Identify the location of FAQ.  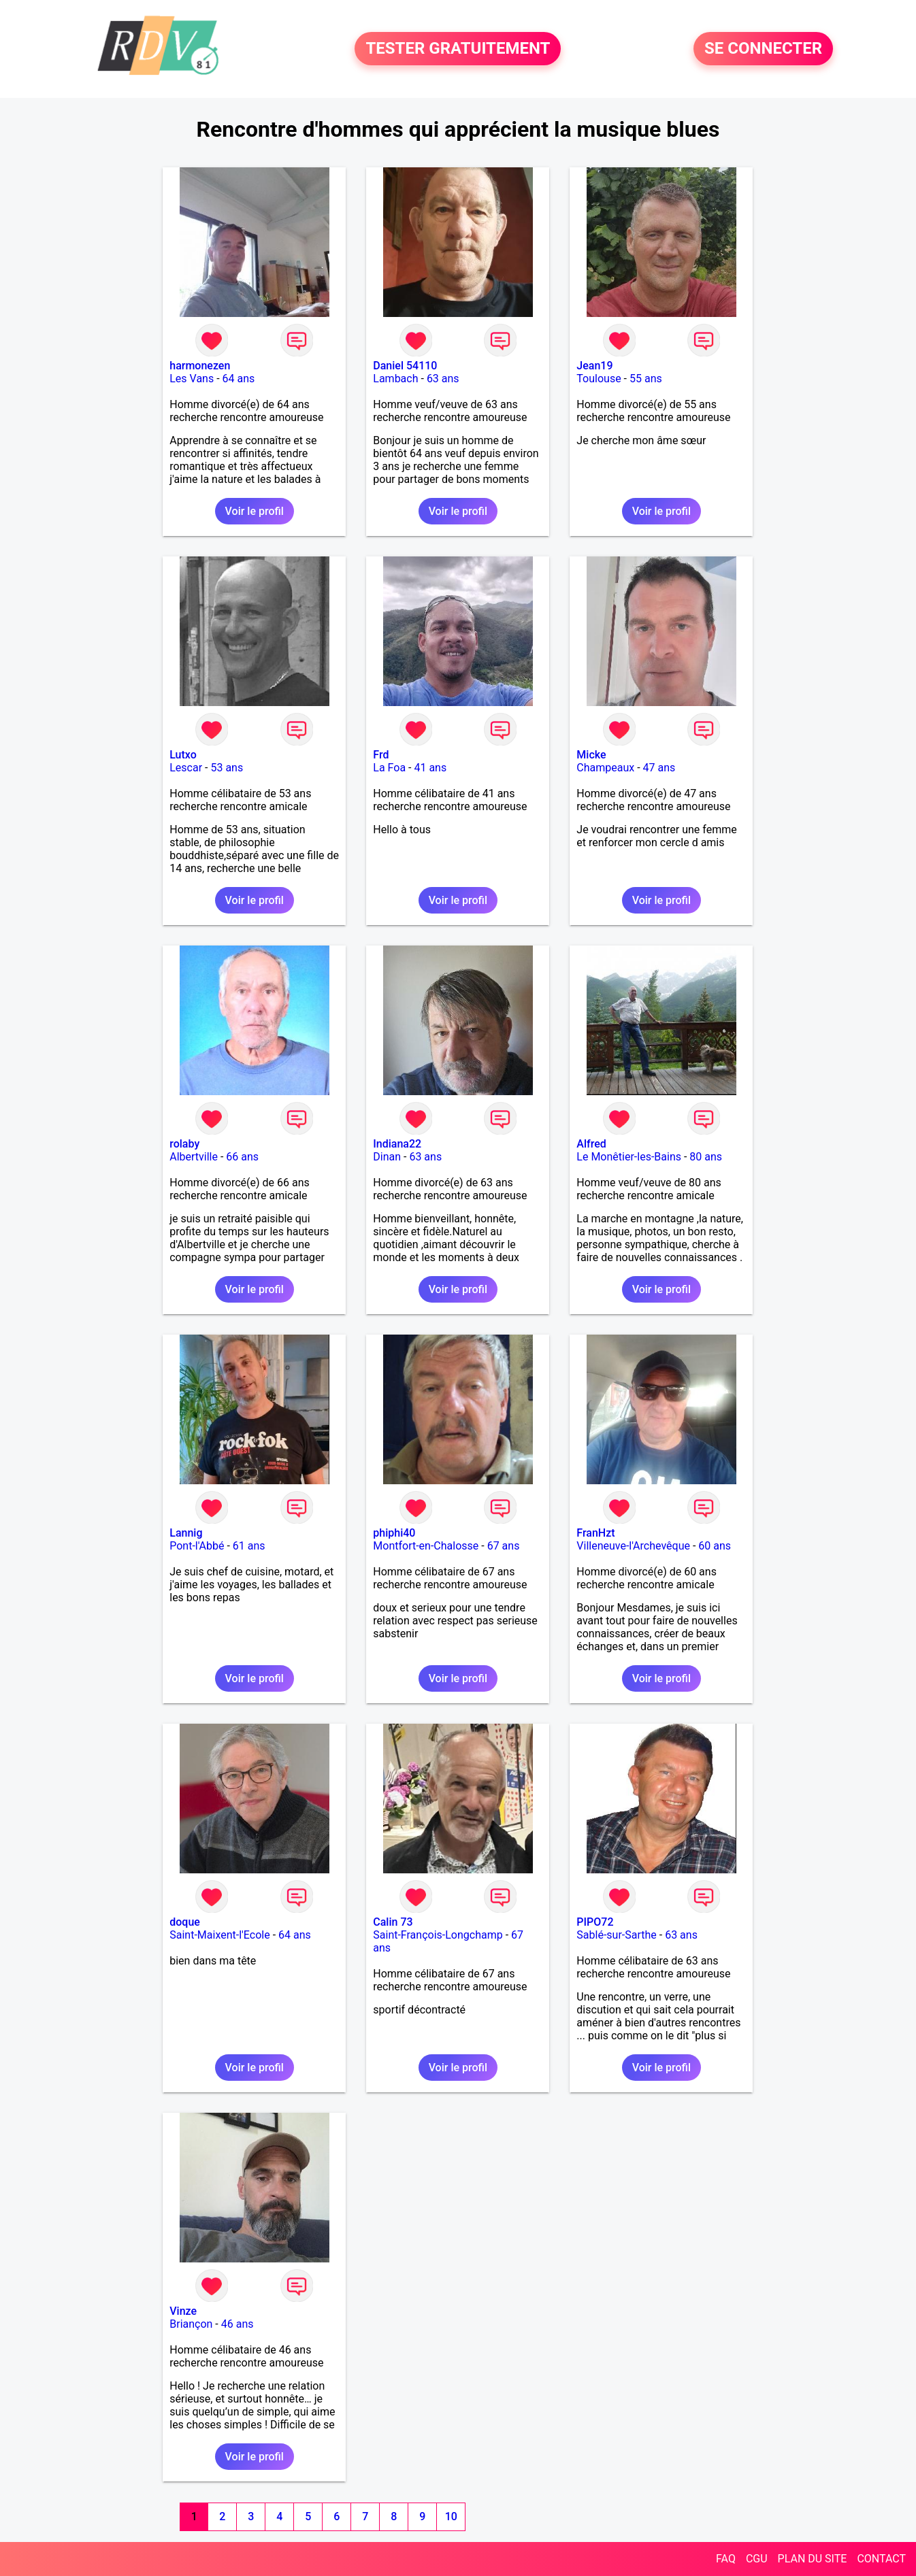
(726, 2558).